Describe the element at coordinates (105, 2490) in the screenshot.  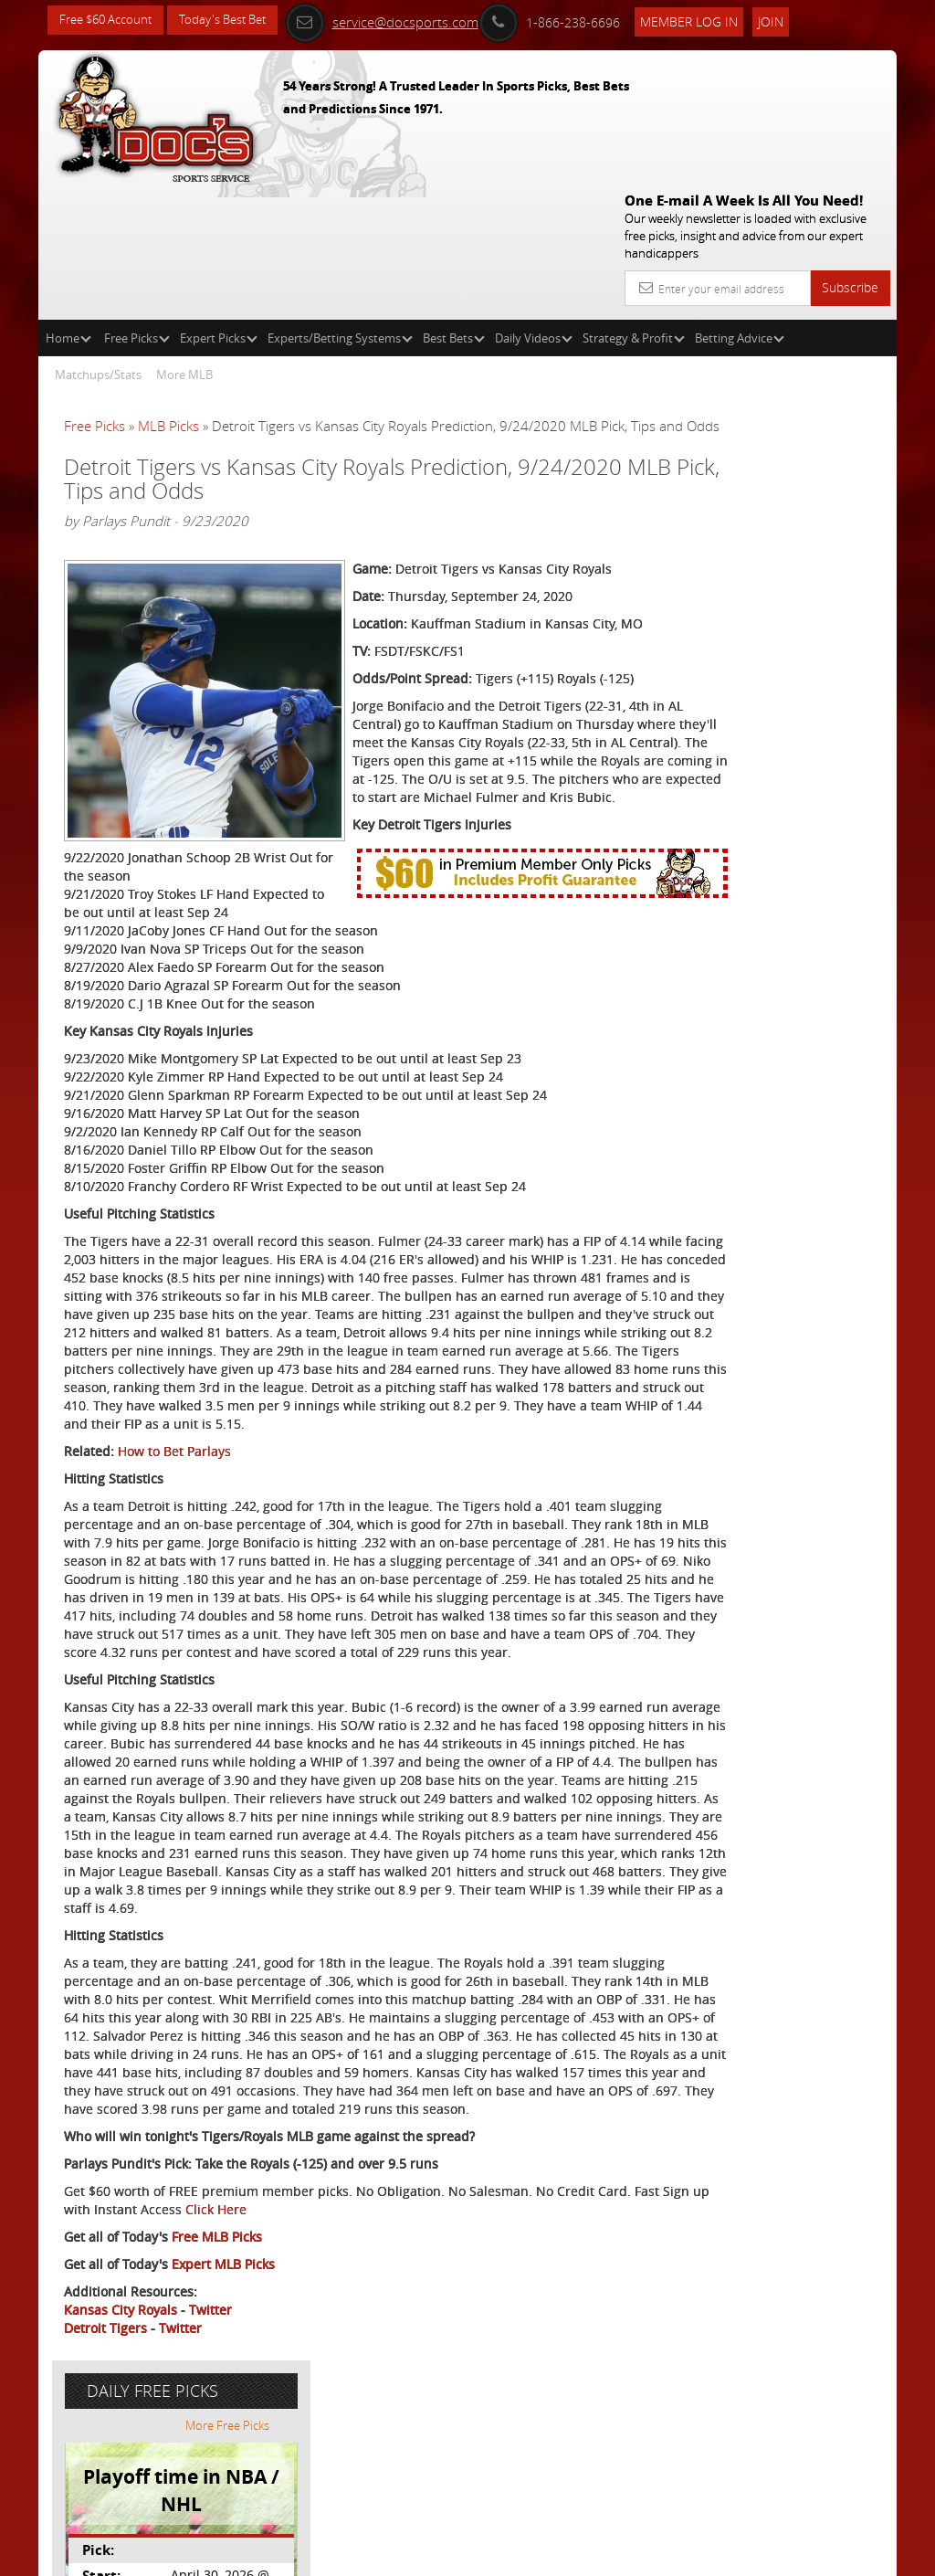
I see `Detroit Tigers` at that location.